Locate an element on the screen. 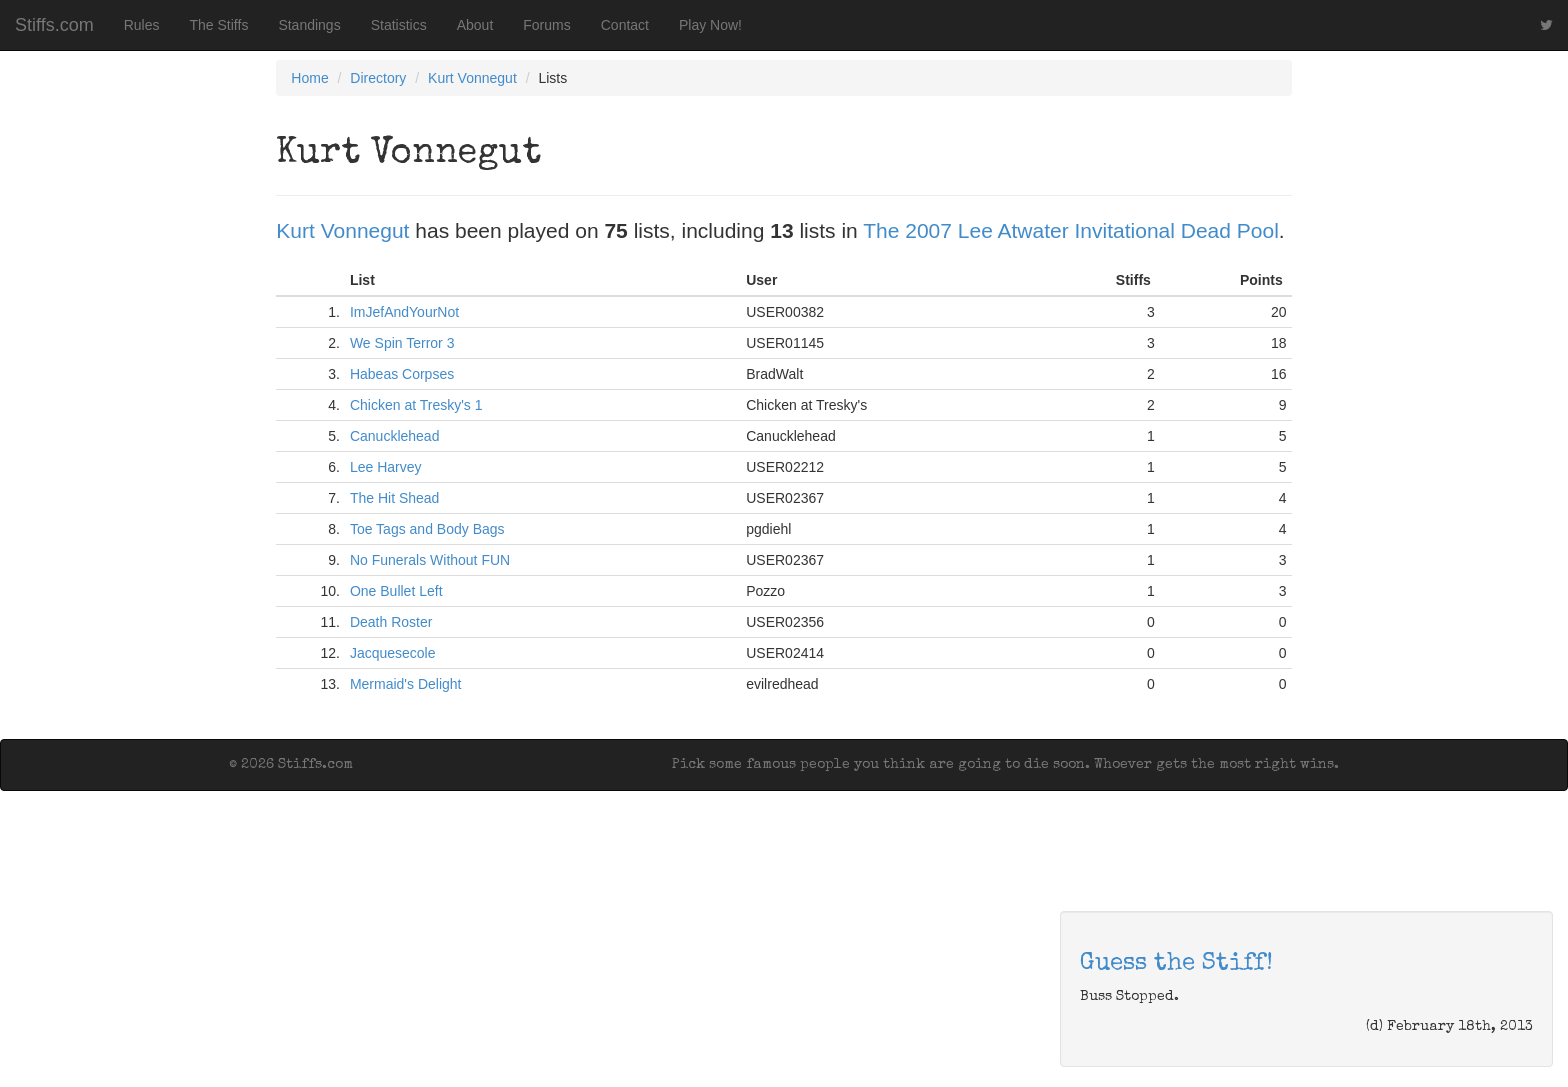 The image size is (1568, 1087). The 2007 Lee Atwater Invitational Dead Pool is located at coordinates (1071, 230).